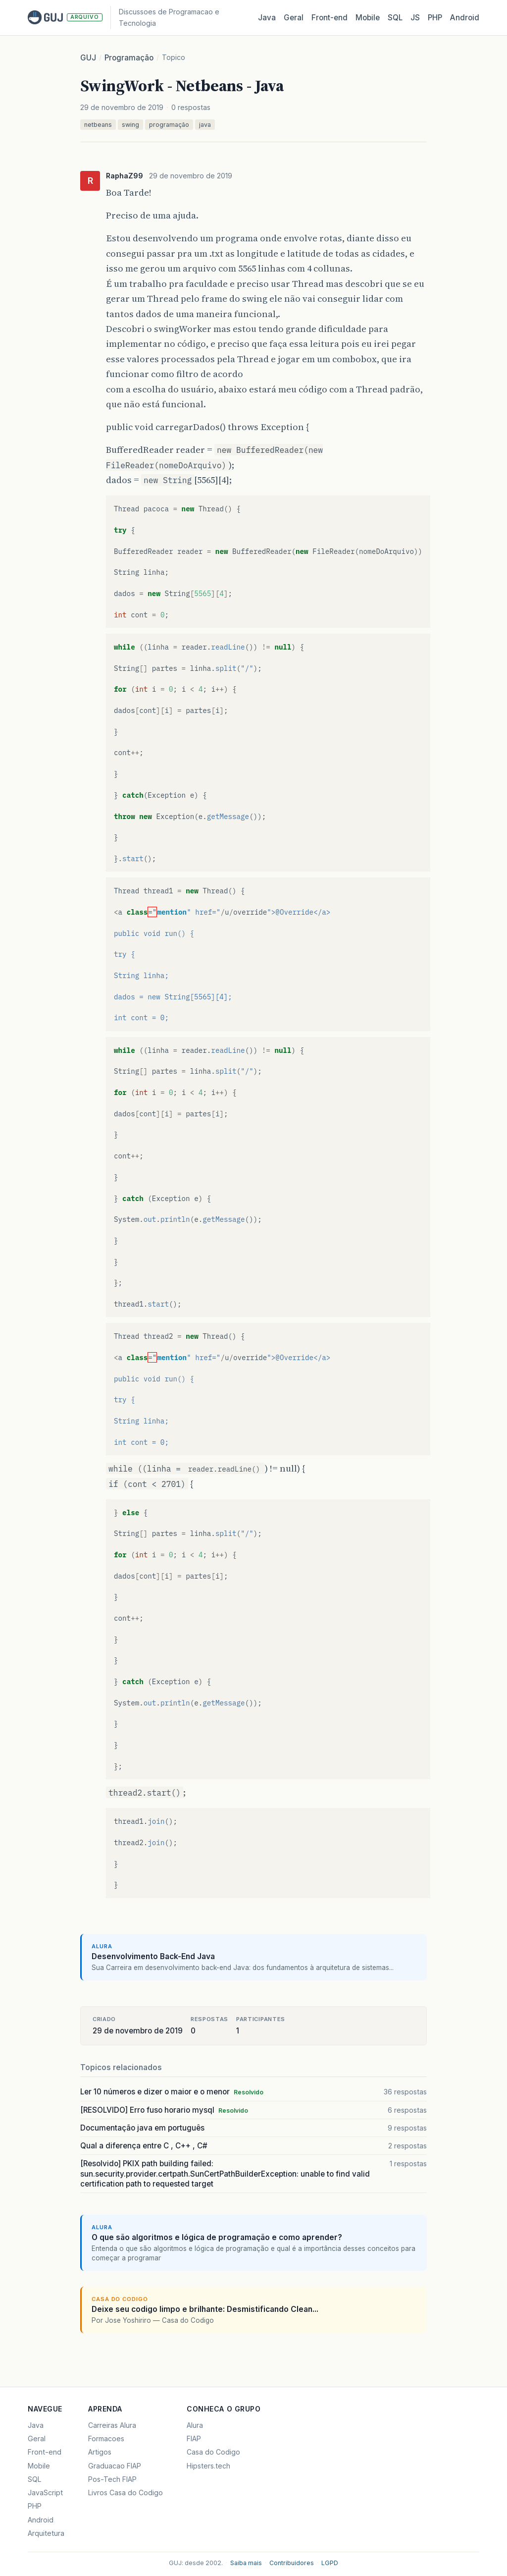 Image resolution: width=507 pixels, height=2576 pixels. I want to click on Formacoes, so click(106, 2438).